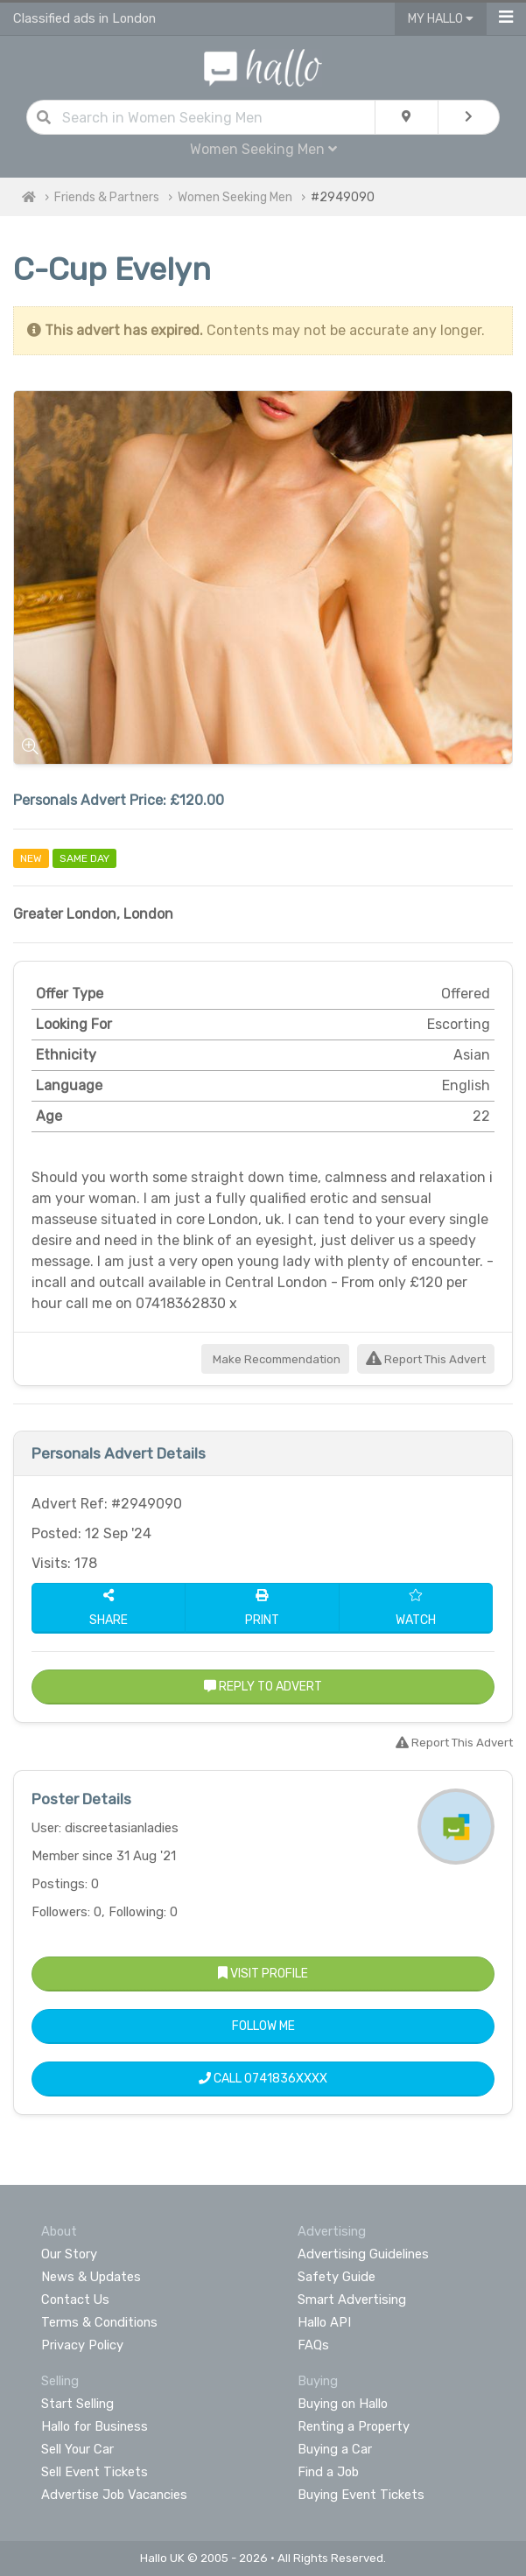  I want to click on Visit Profile, so click(263, 1973).